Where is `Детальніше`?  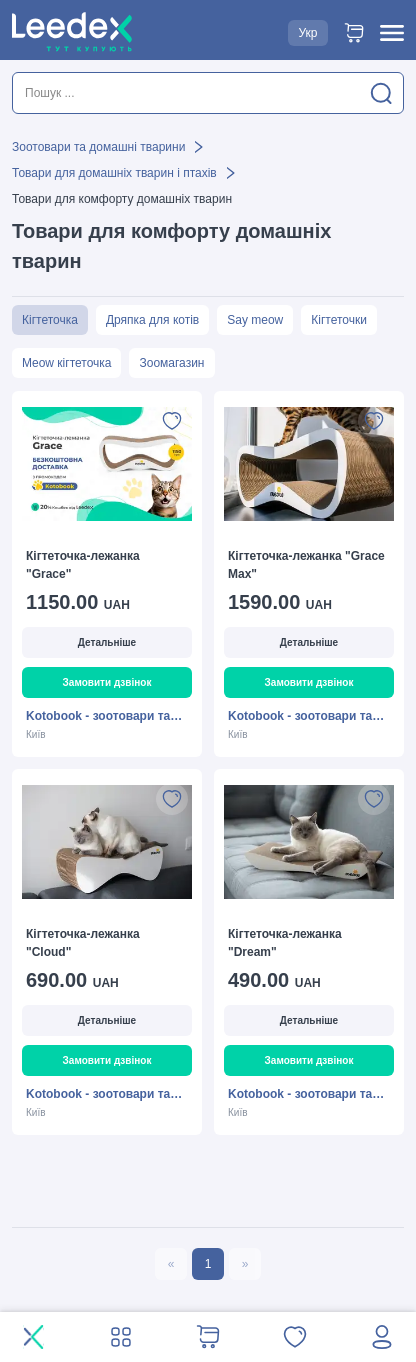 Детальніше is located at coordinates (107, 642).